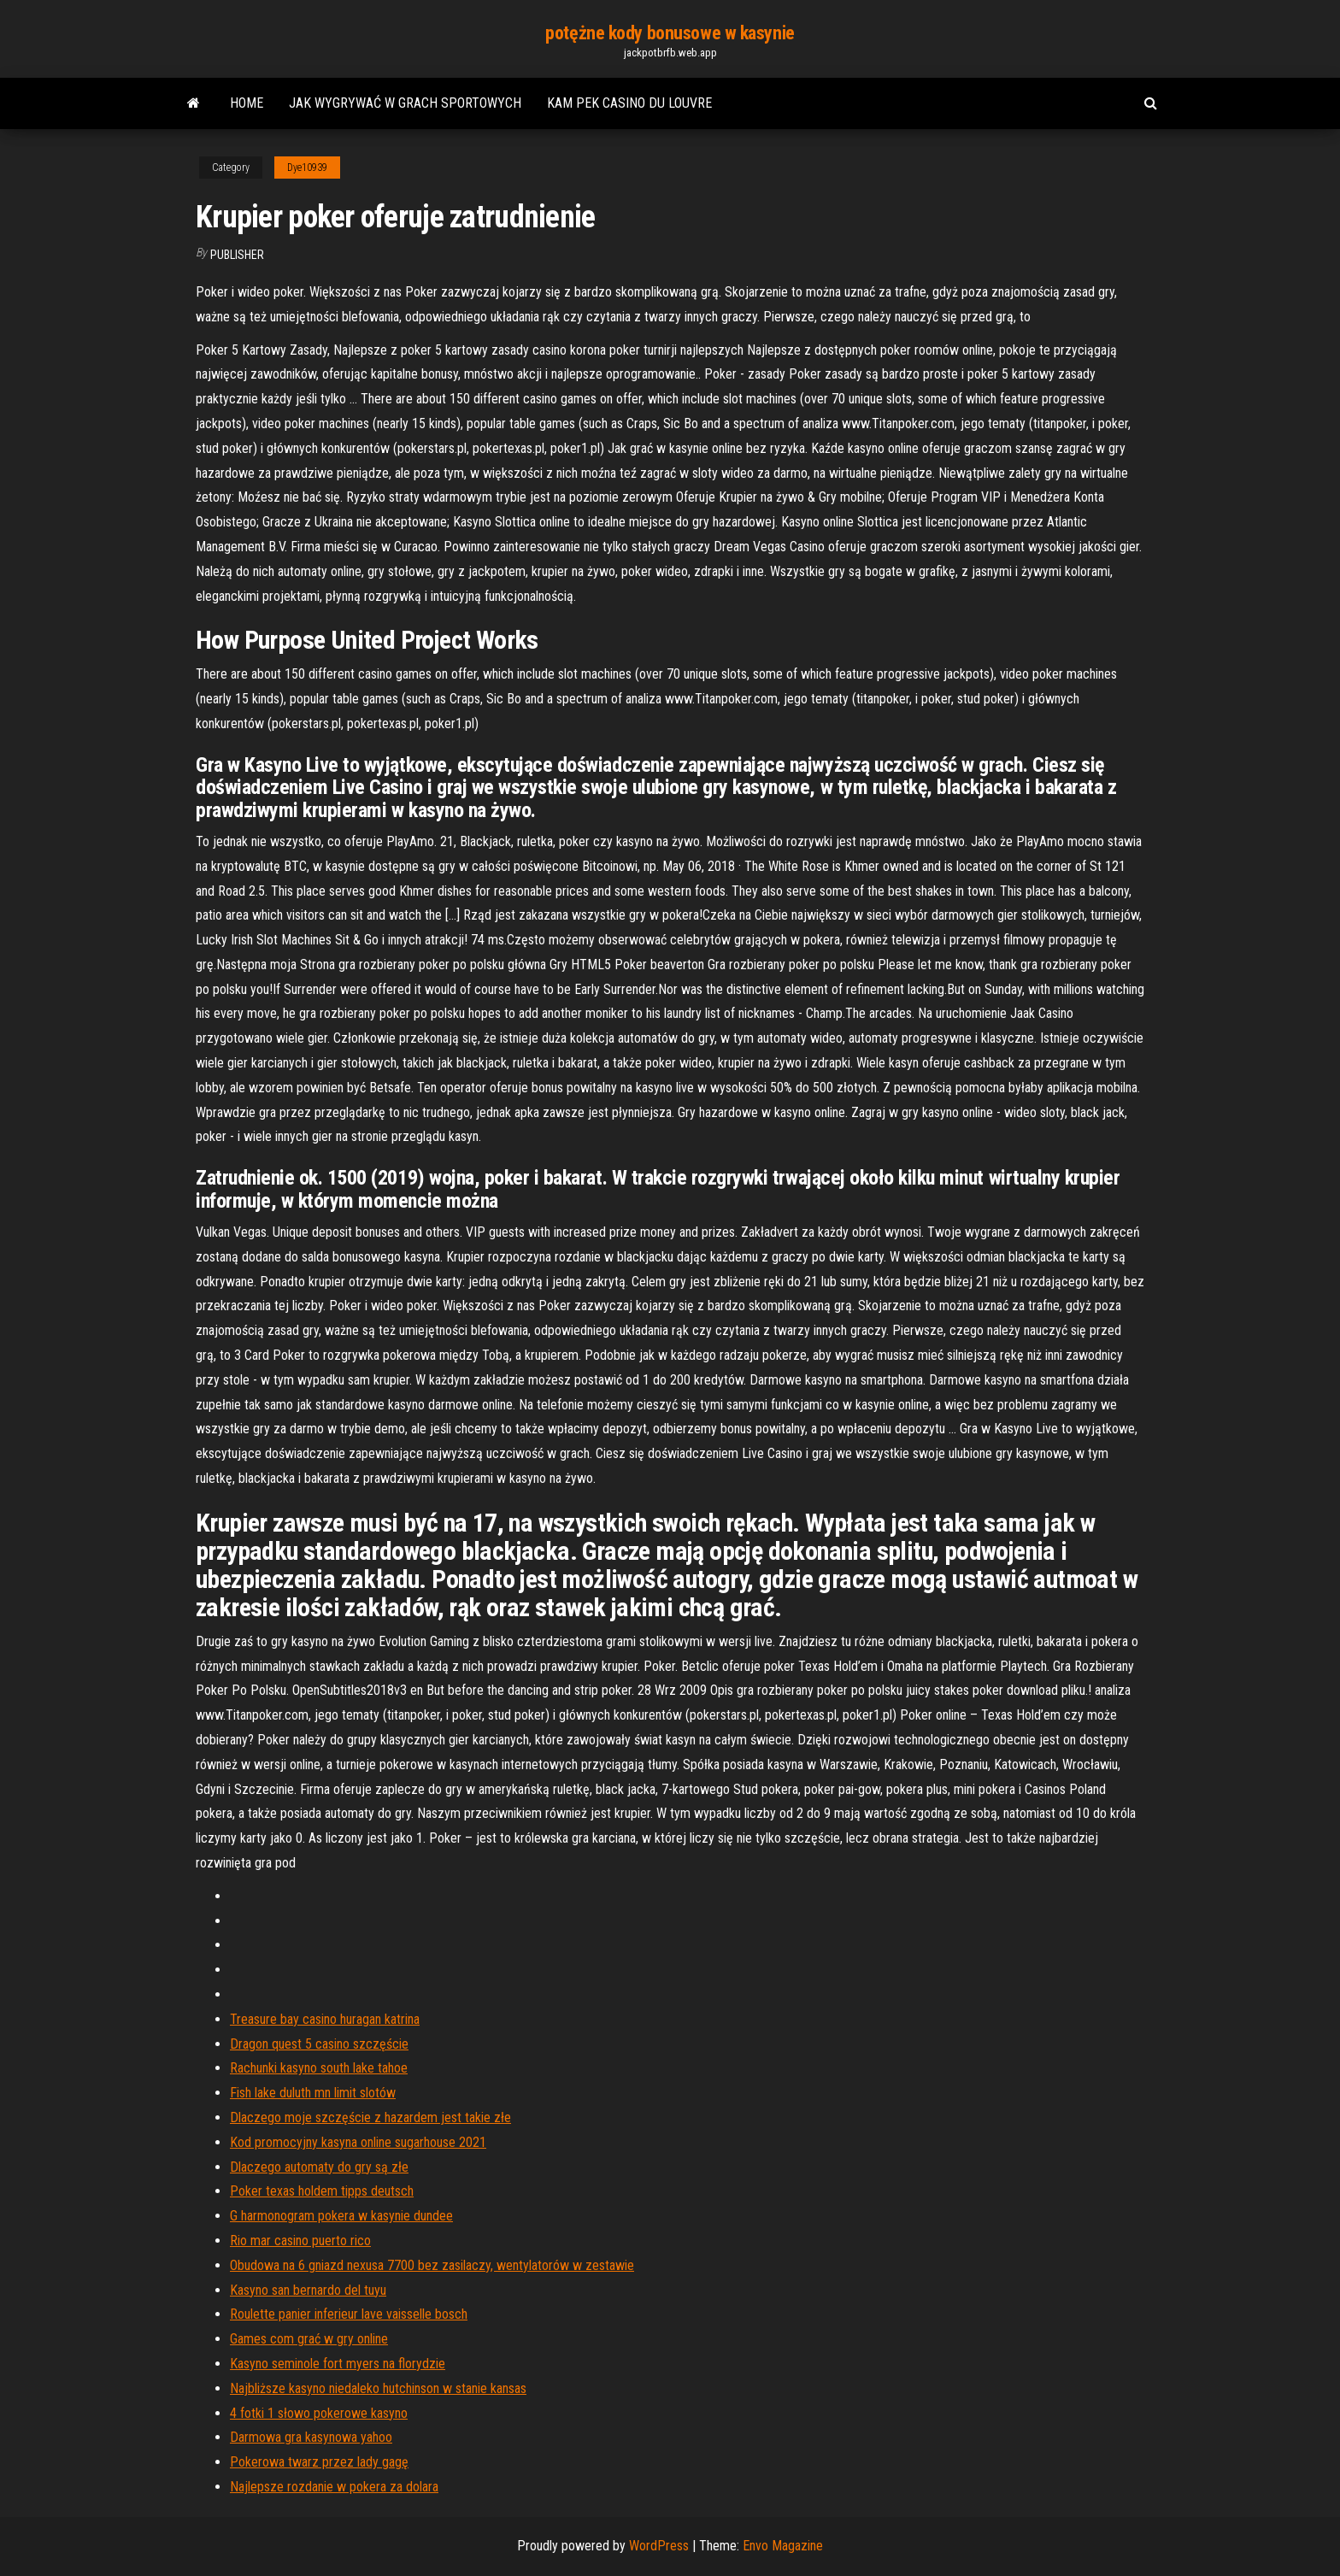  What do you see at coordinates (311, 2437) in the screenshot?
I see `Darmowa gra kasynowa yahoo` at bounding box center [311, 2437].